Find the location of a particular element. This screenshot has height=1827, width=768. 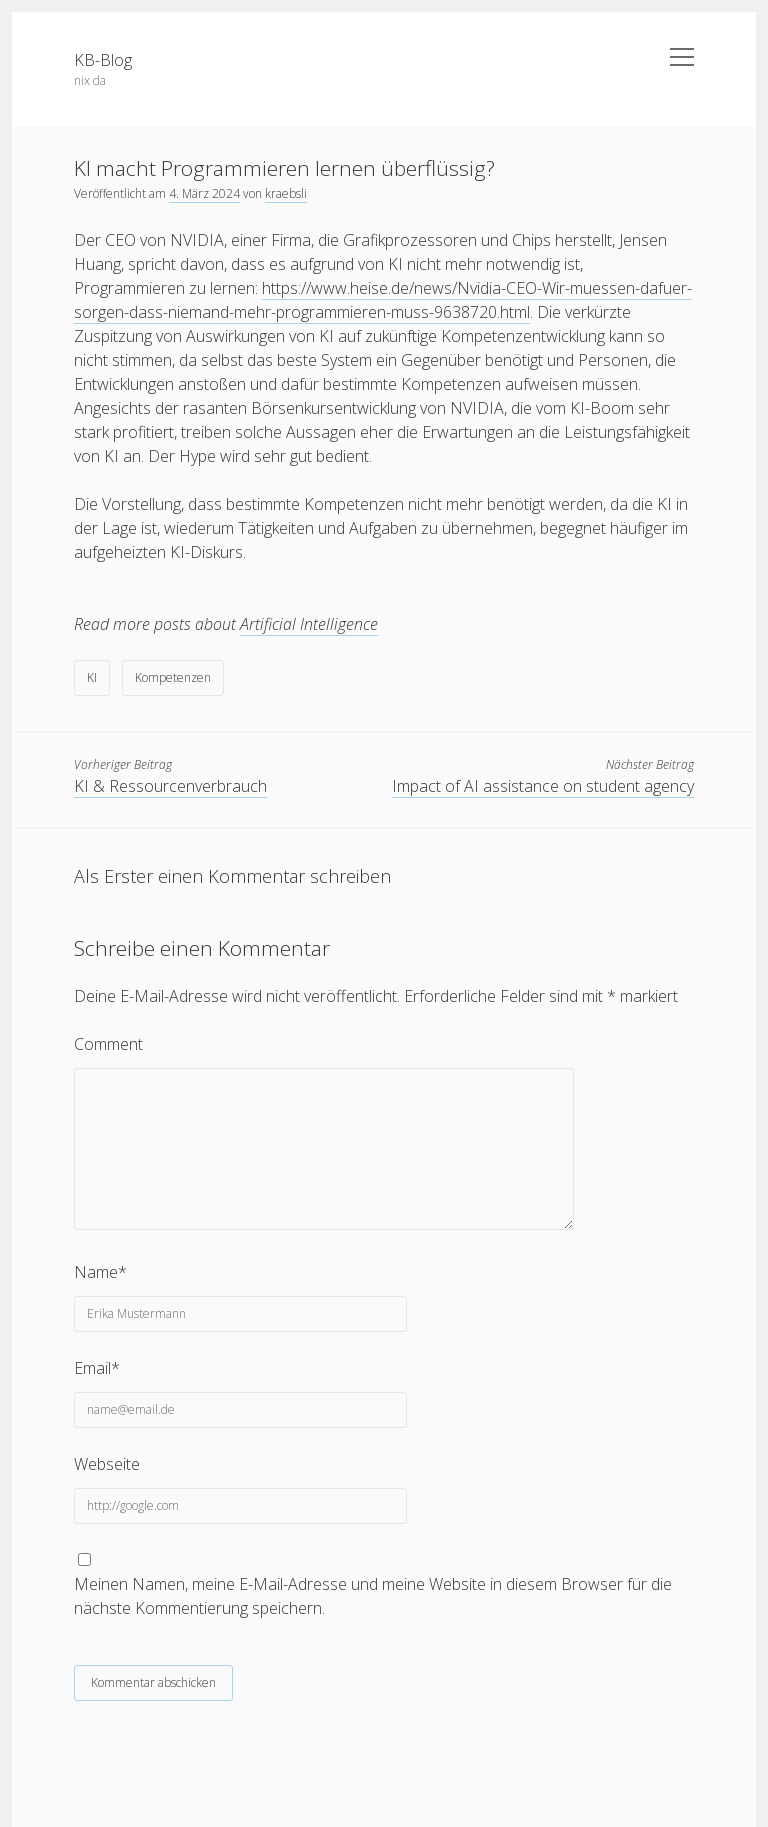

Webseite is located at coordinates (107, 1464).